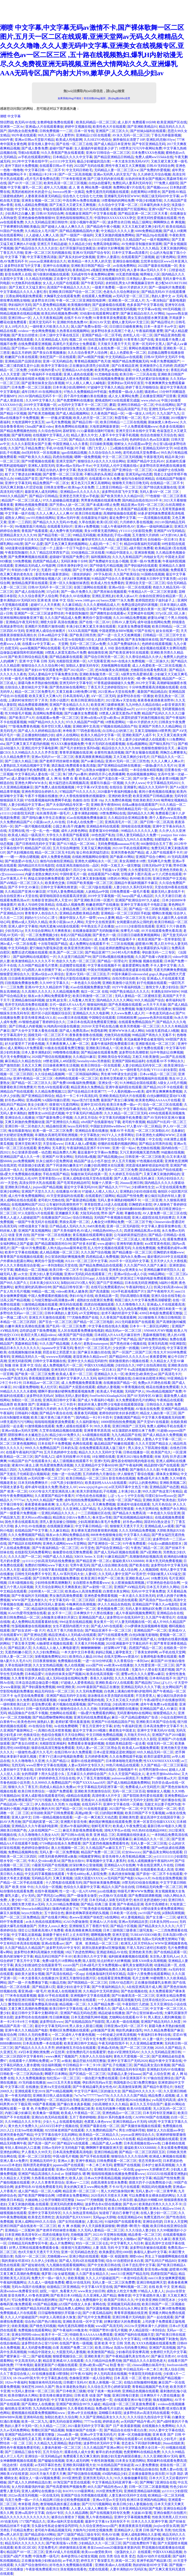 The image size is (188, 2576). I want to click on 玩小处雏女嫩苞在线视频, so click(150, 570).